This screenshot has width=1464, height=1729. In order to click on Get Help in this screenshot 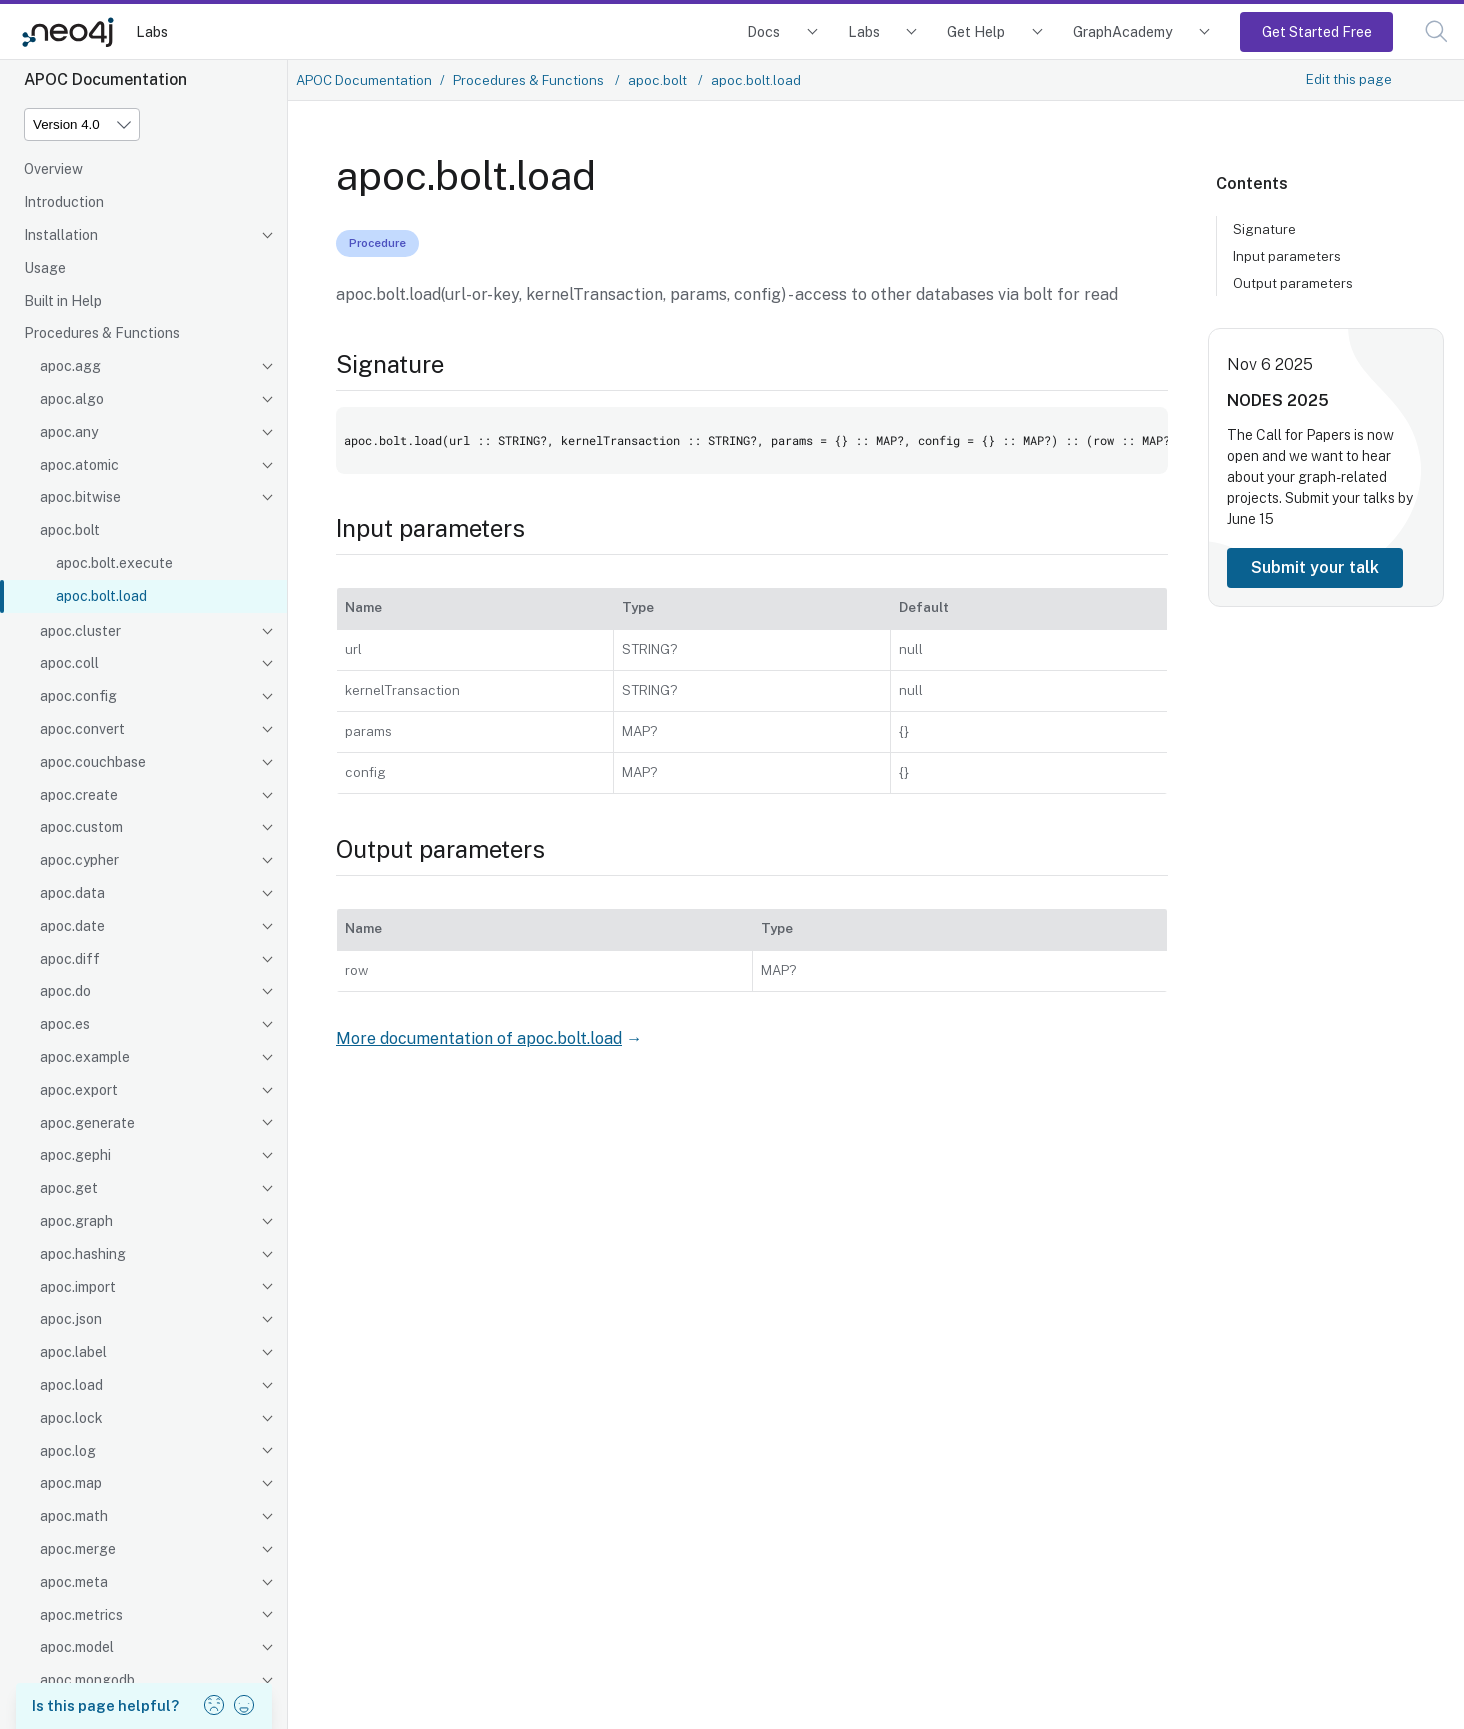, I will do `click(976, 31)`.